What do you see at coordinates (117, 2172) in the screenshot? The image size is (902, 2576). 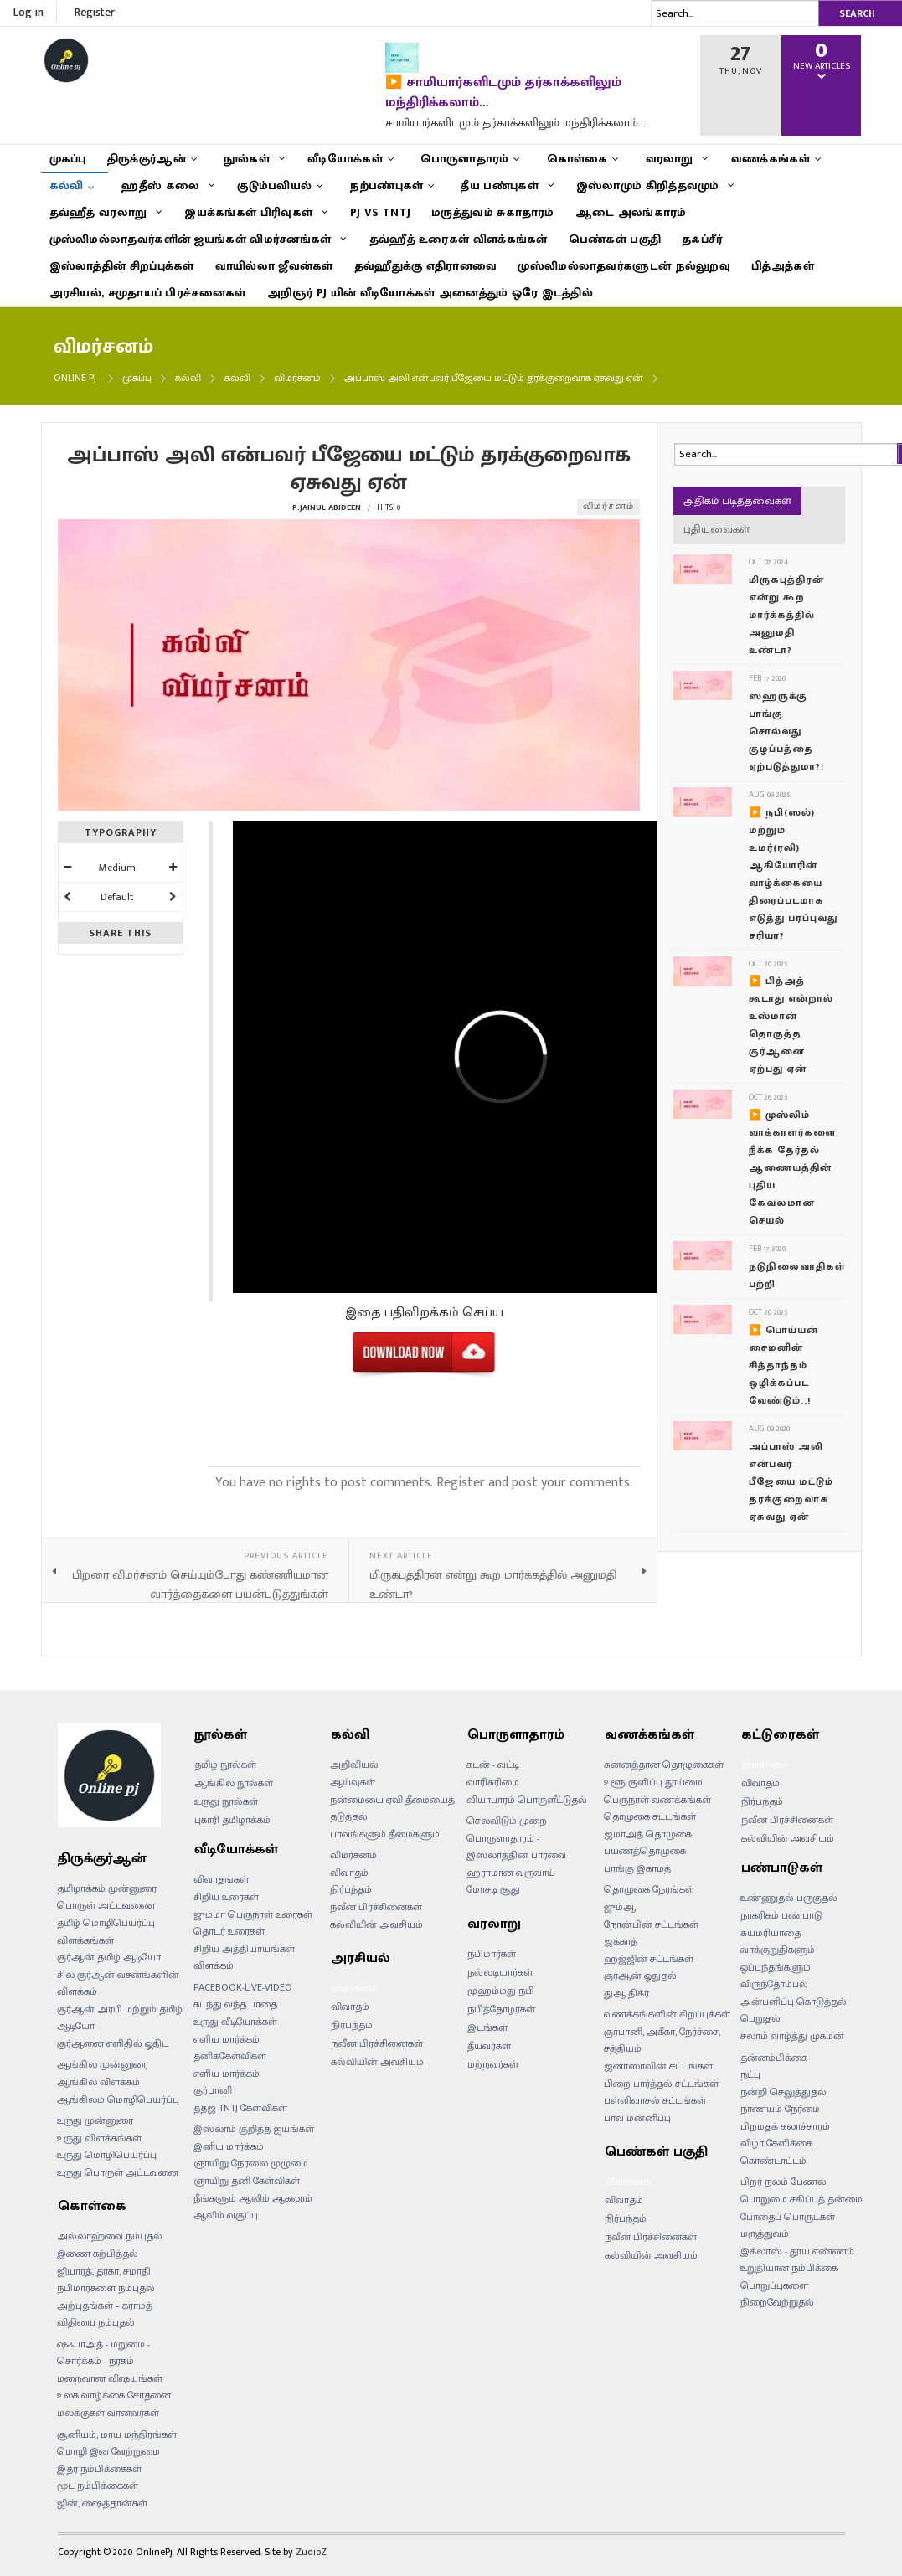 I see `உருது பொருள் அட்டவனை` at bounding box center [117, 2172].